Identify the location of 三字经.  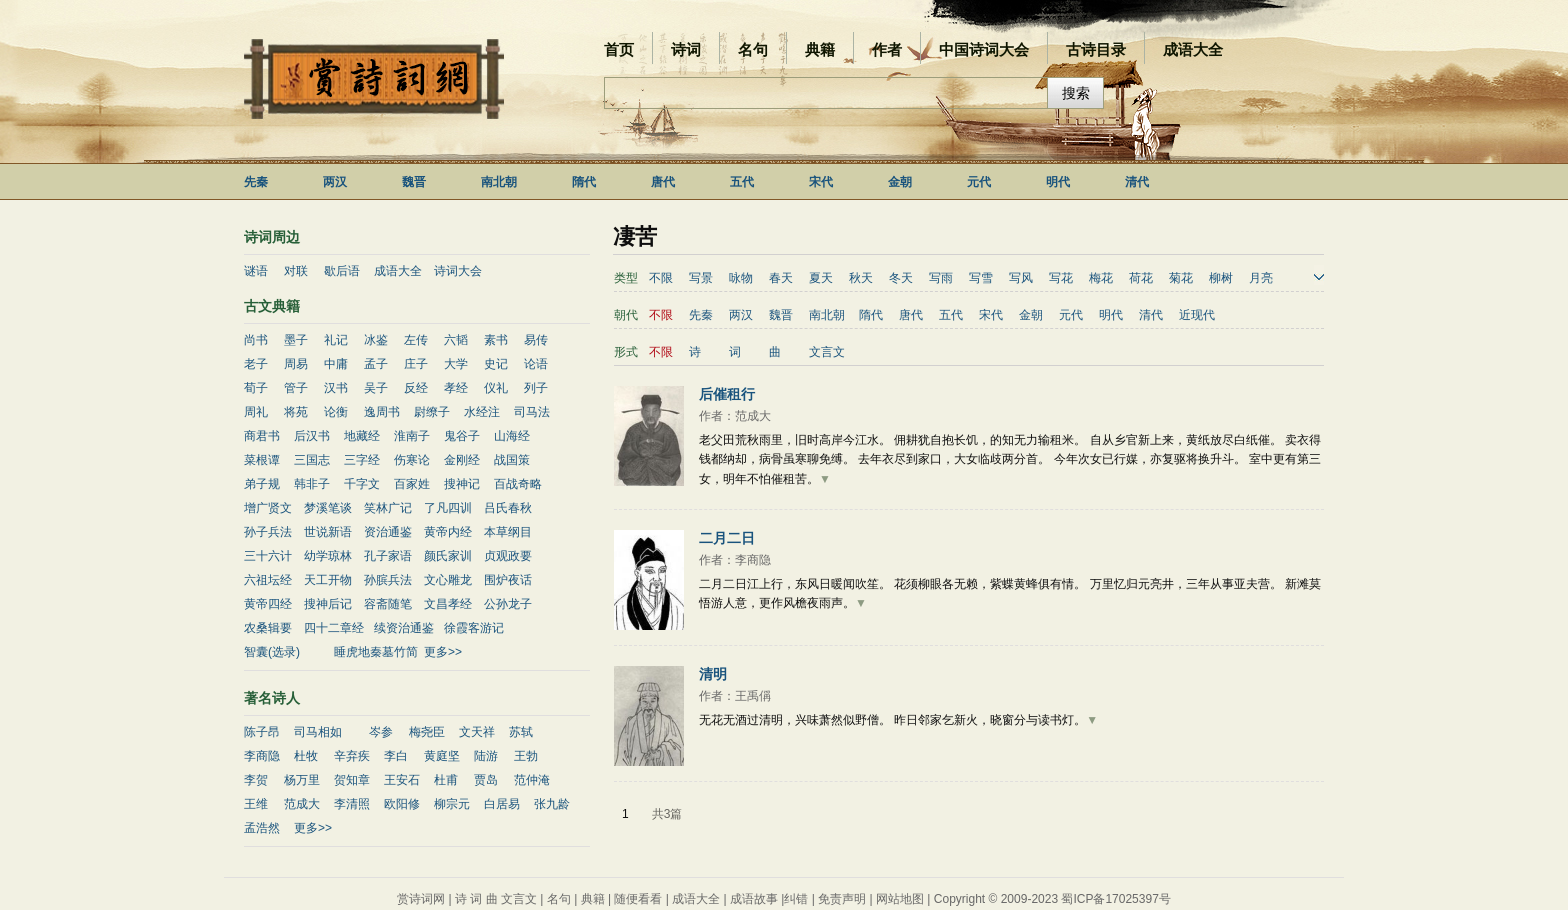
(362, 460).